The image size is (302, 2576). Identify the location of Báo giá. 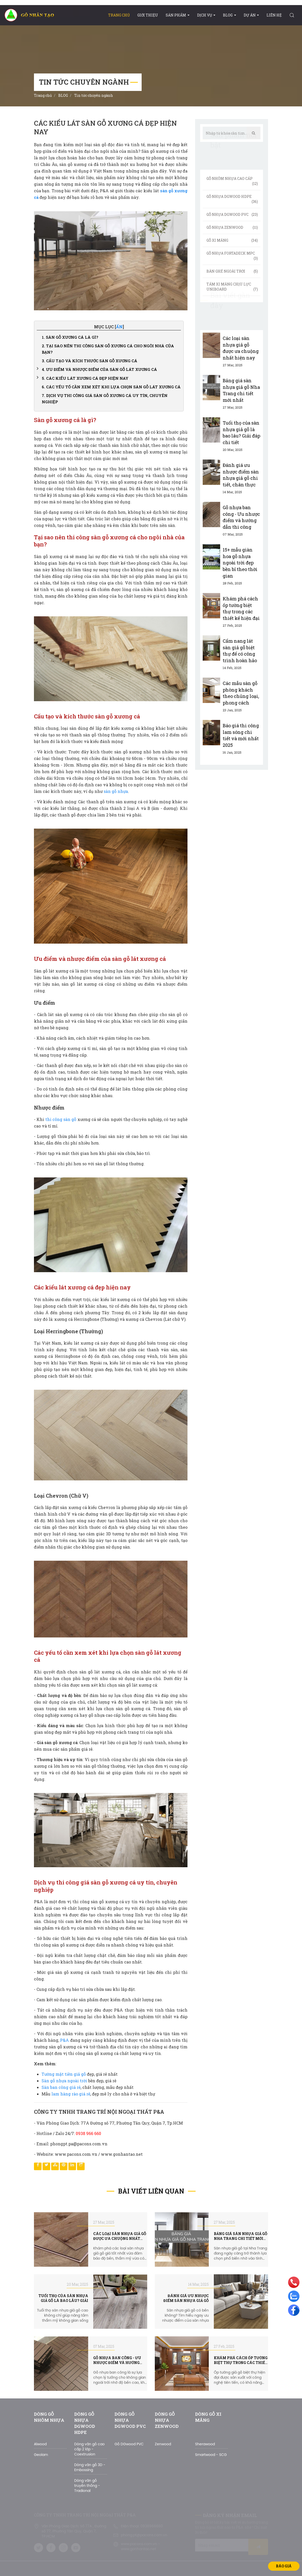
(284, 2566).